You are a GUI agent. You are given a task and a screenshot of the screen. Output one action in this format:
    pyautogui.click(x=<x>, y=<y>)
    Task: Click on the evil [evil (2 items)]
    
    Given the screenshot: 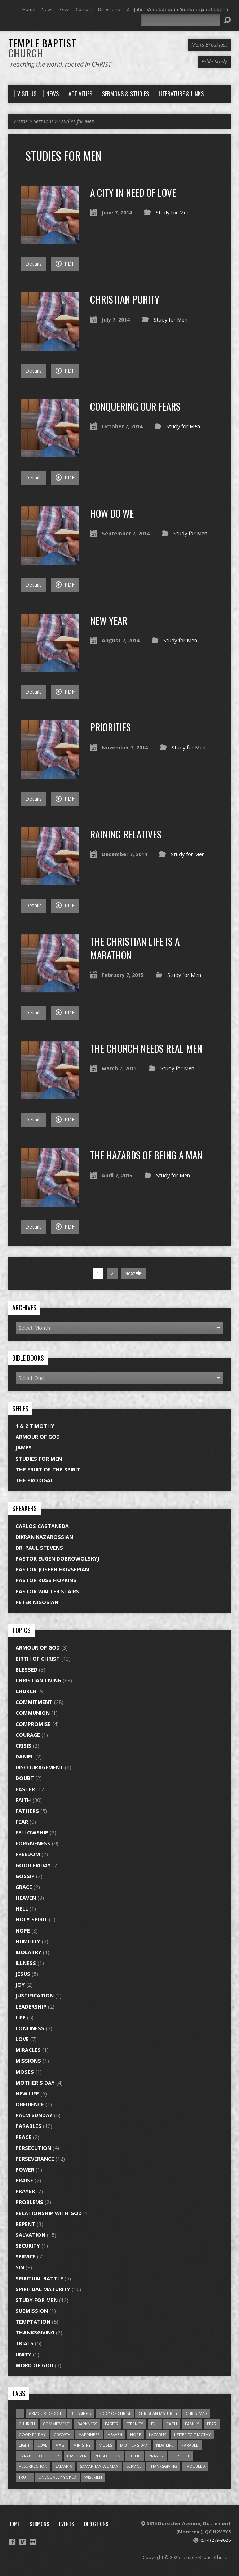 What is the action you would take?
    pyautogui.click(x=155, y=2423)
    